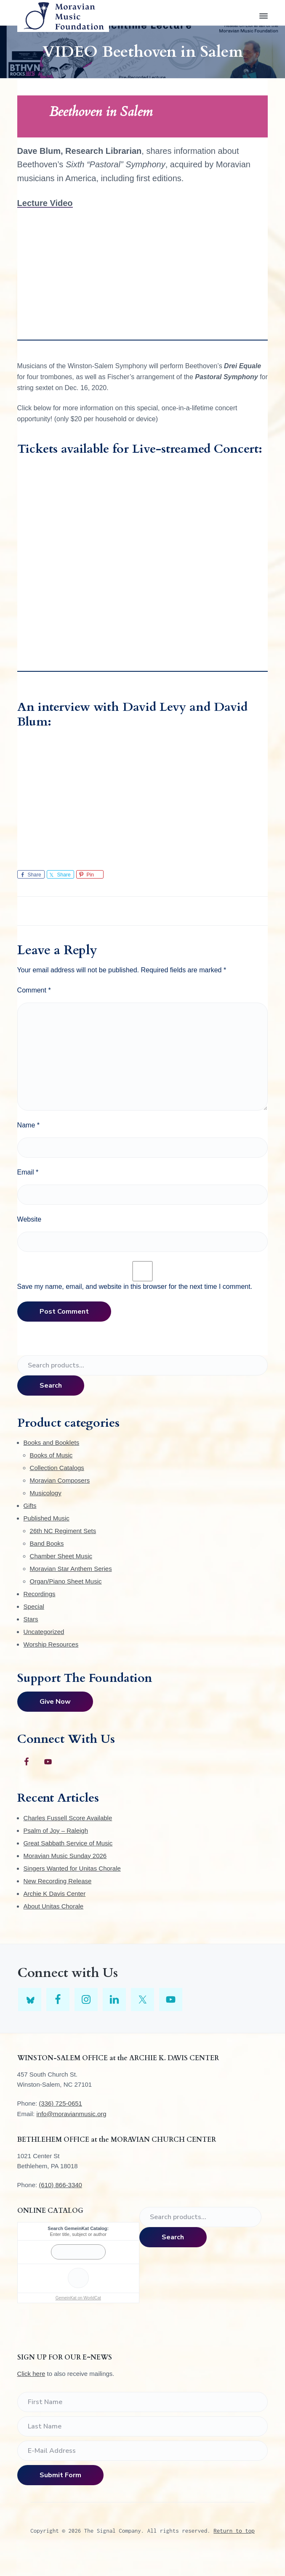  Describe the element at coordinates (51, 1644) in the screenshot. I see `Worship Resources` at that location.